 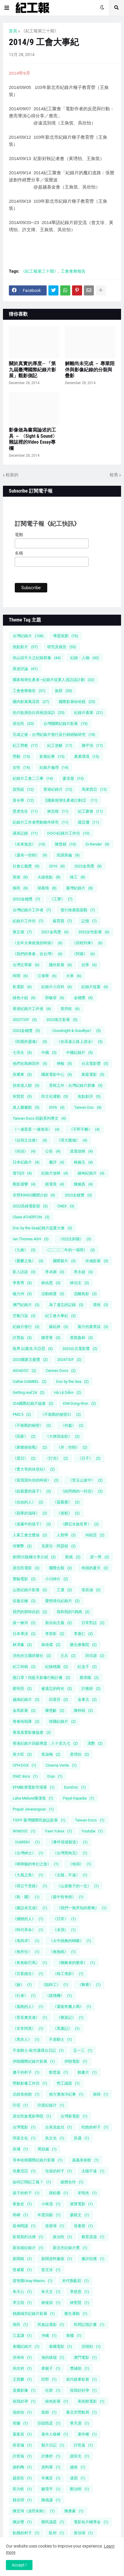 I want to click on 創用CC版權分享介紹, so click(x=34, y=1557).